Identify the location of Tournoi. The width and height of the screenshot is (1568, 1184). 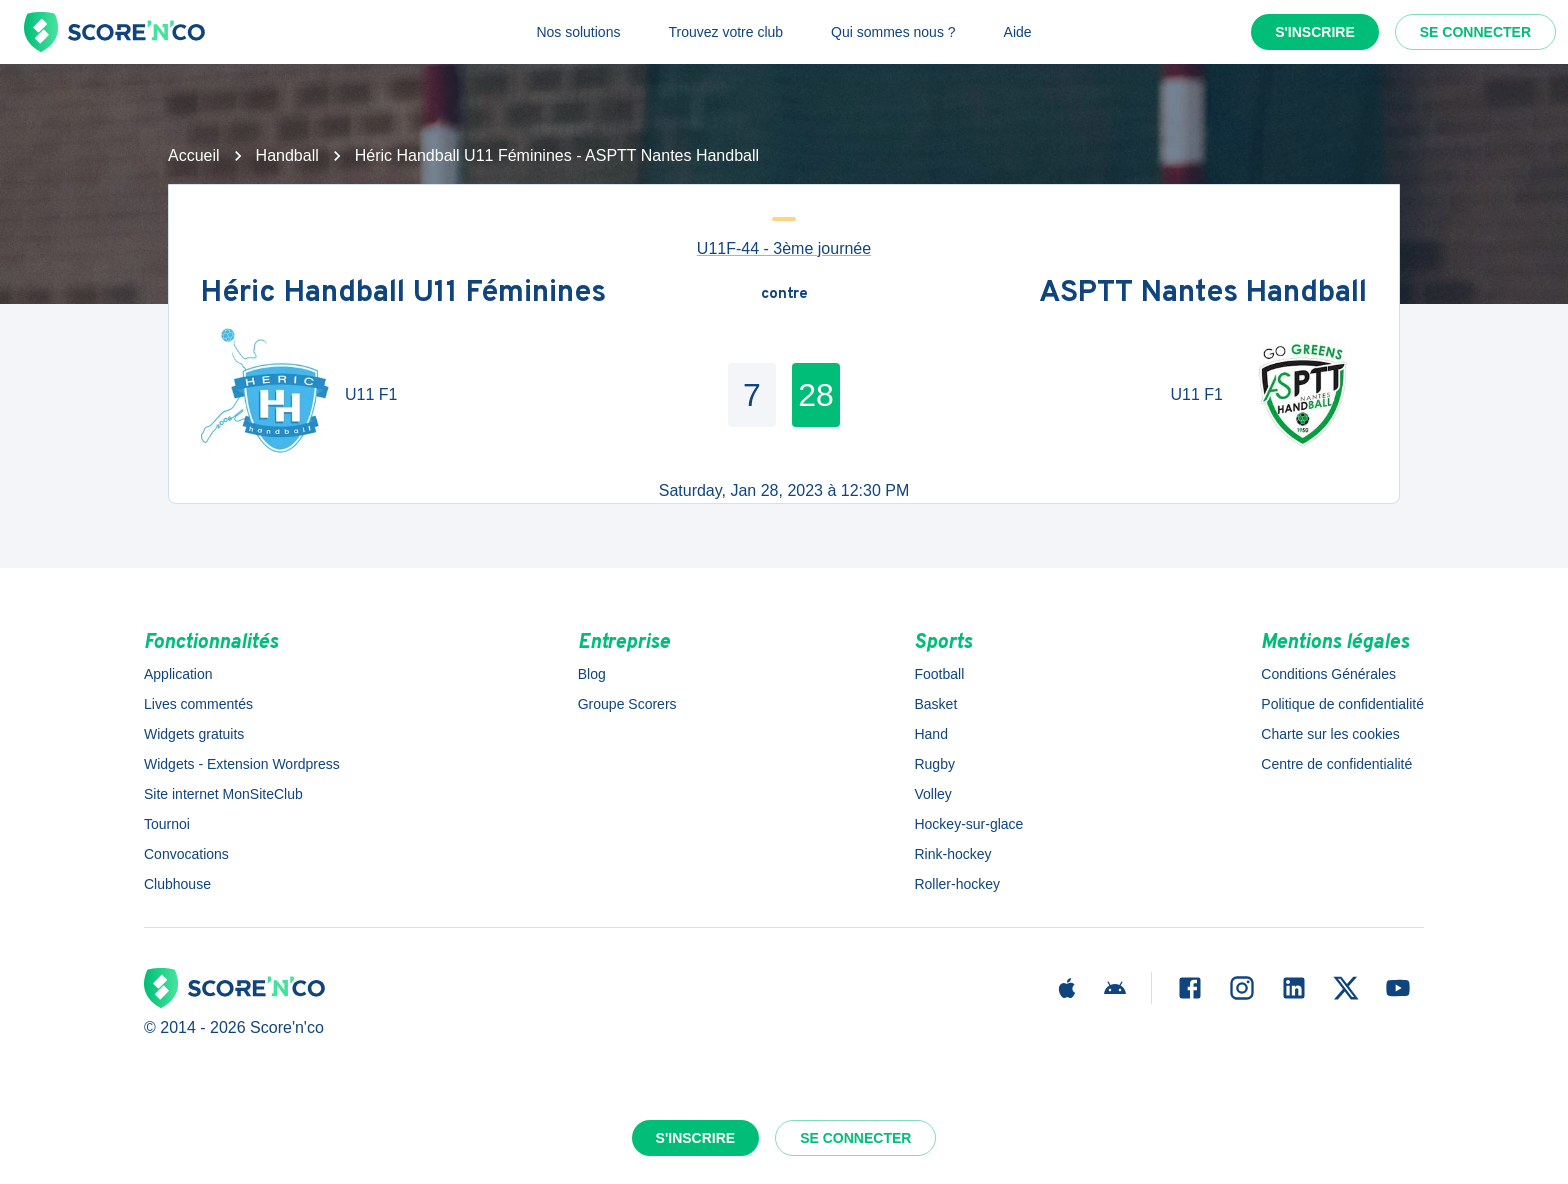
(167, 824).